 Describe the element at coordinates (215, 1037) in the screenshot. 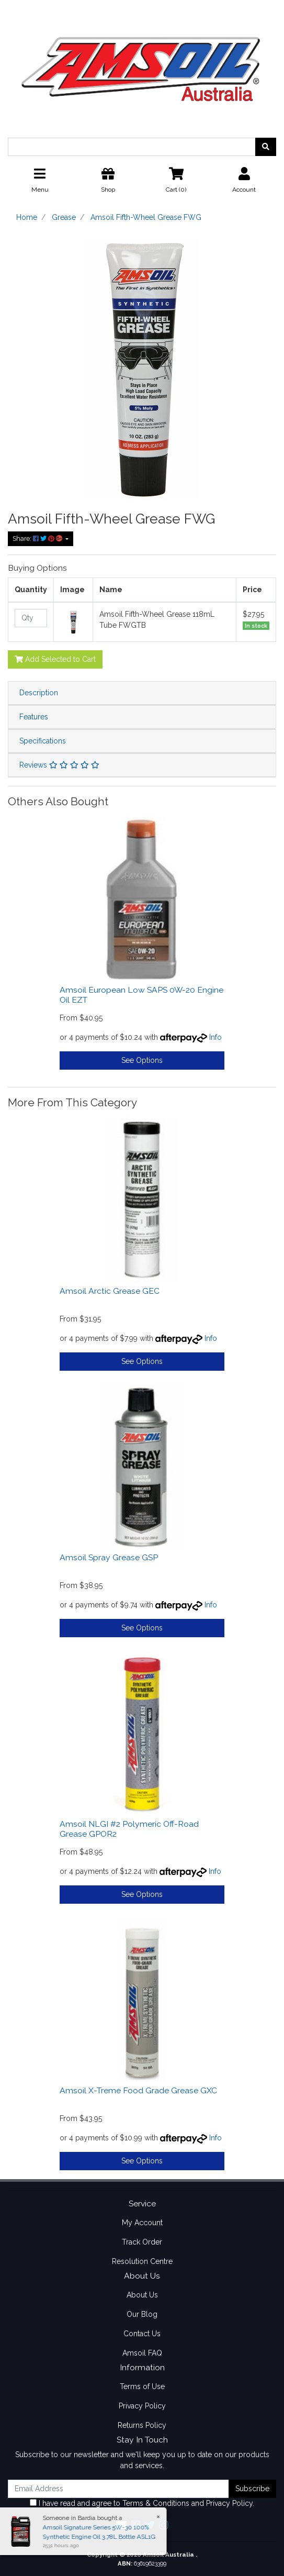

I see `Info` at that location.